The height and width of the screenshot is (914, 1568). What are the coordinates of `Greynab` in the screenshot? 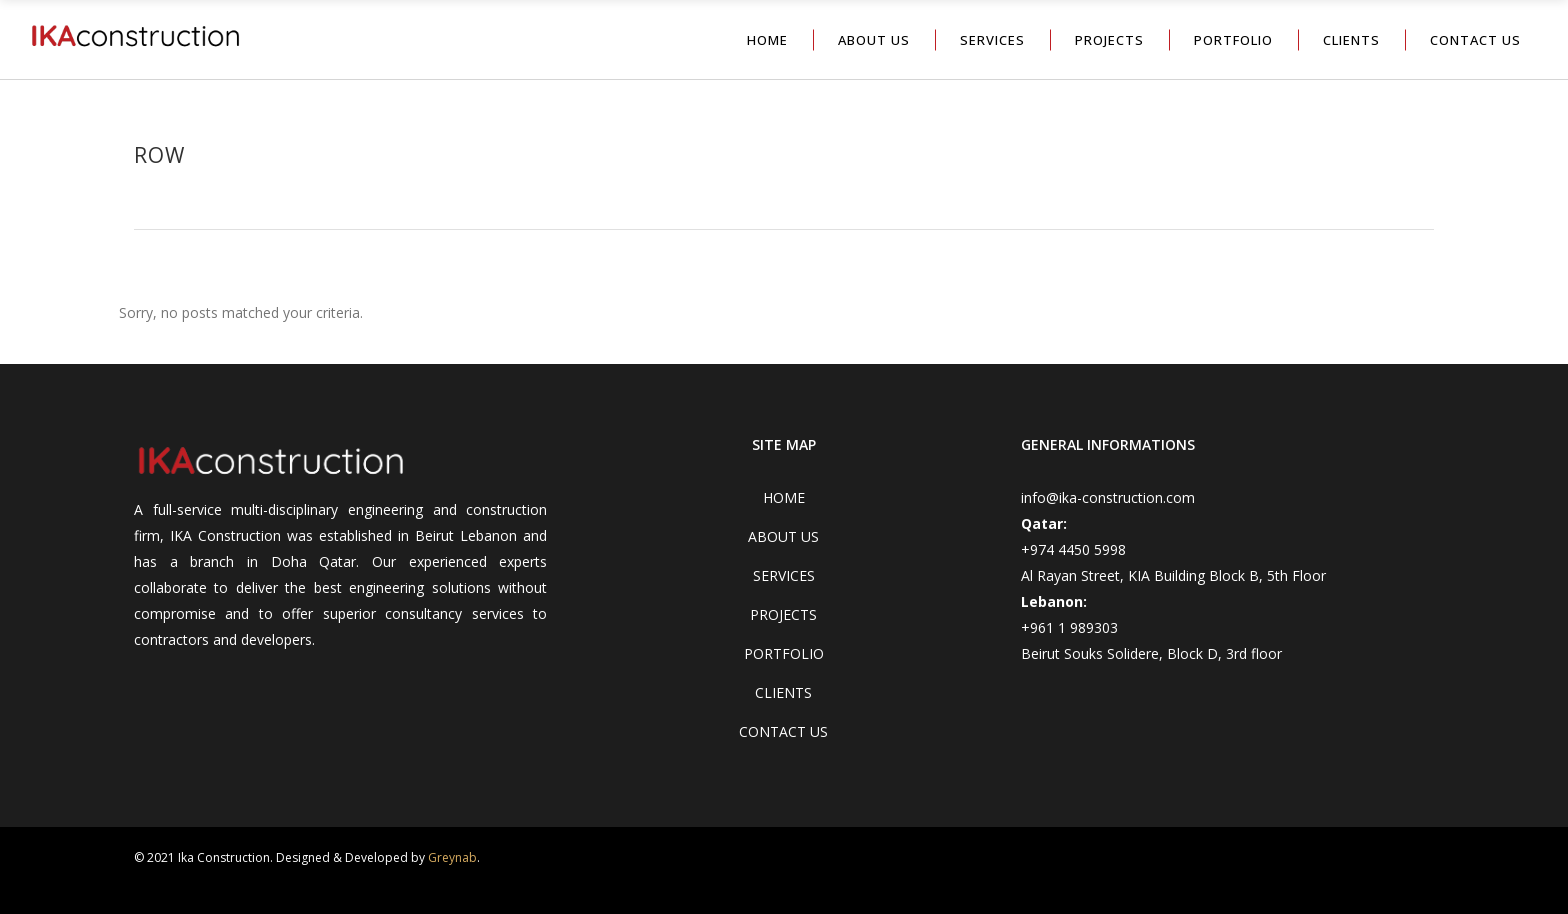 It's located at (452, 857).